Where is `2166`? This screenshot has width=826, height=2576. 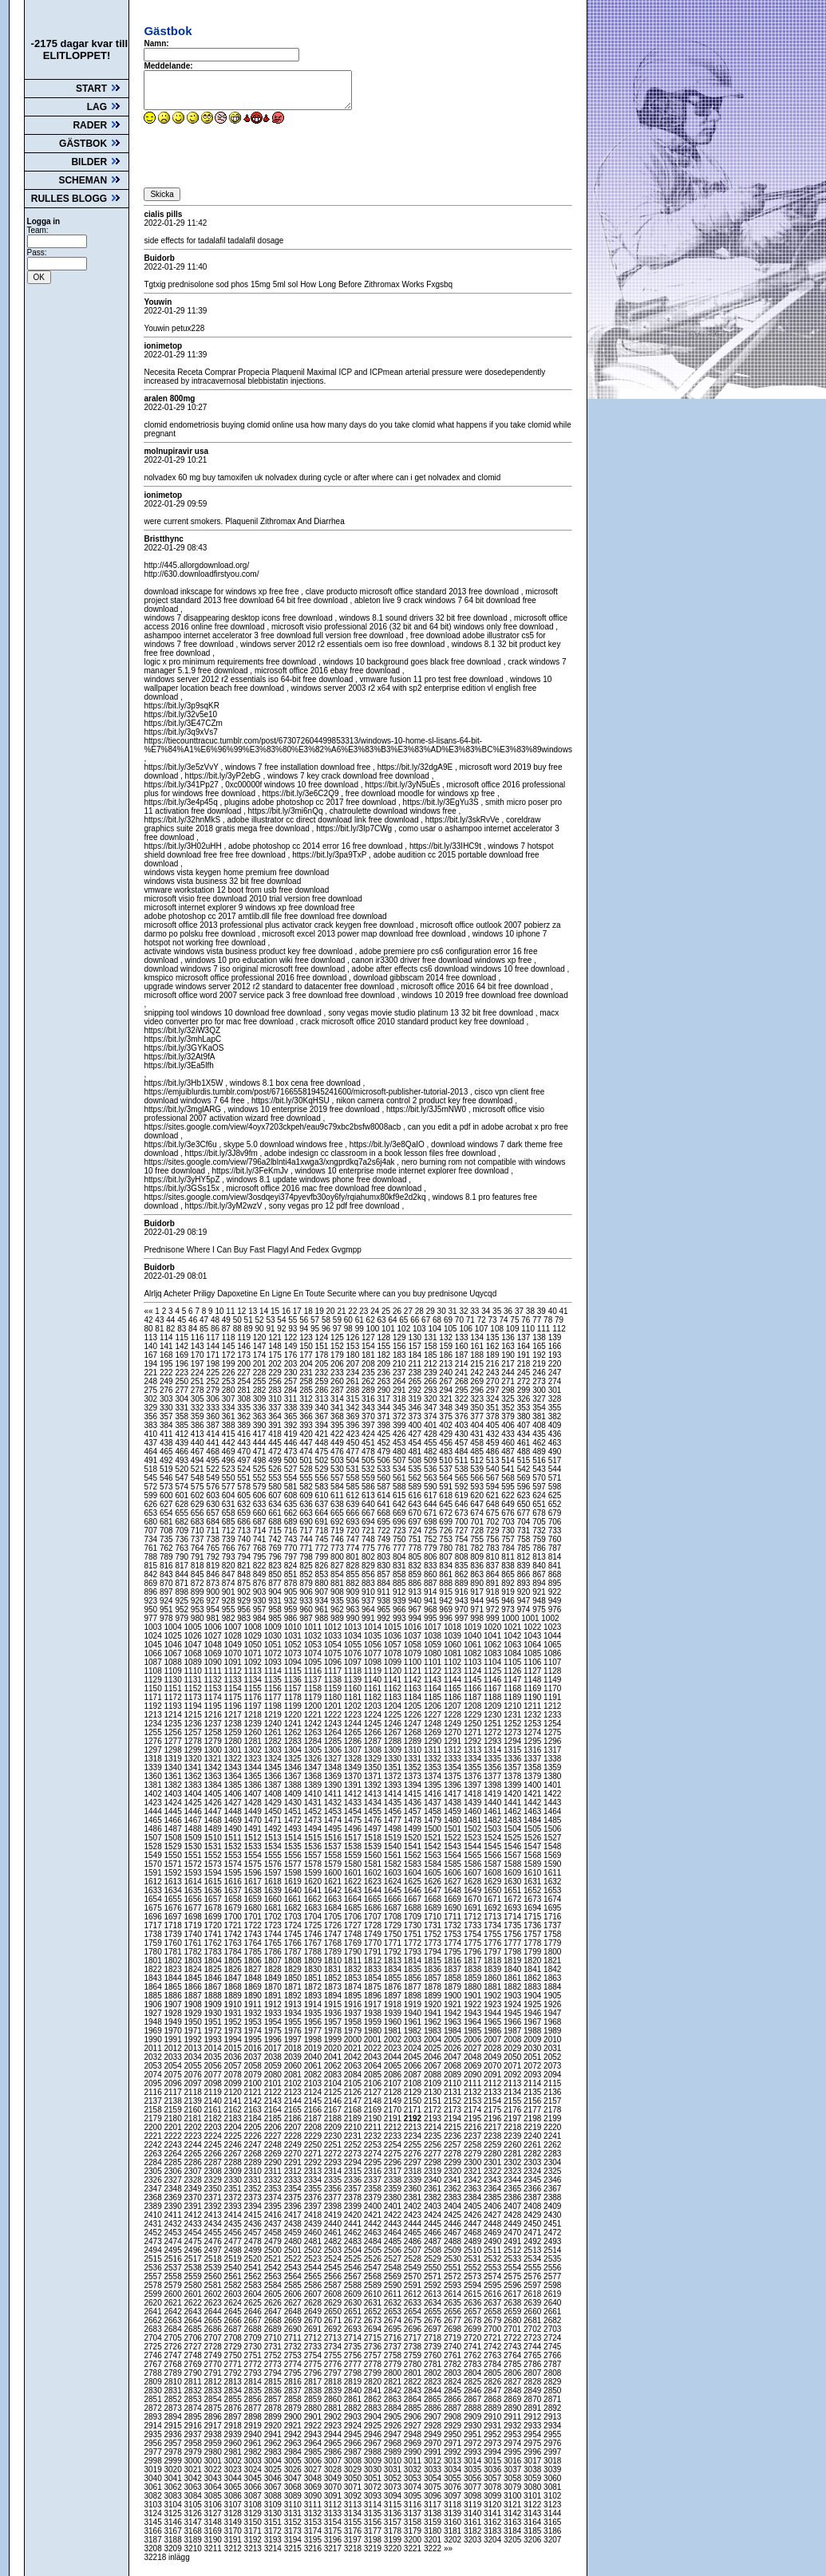
2166 is located at coordinates (314, 2109).